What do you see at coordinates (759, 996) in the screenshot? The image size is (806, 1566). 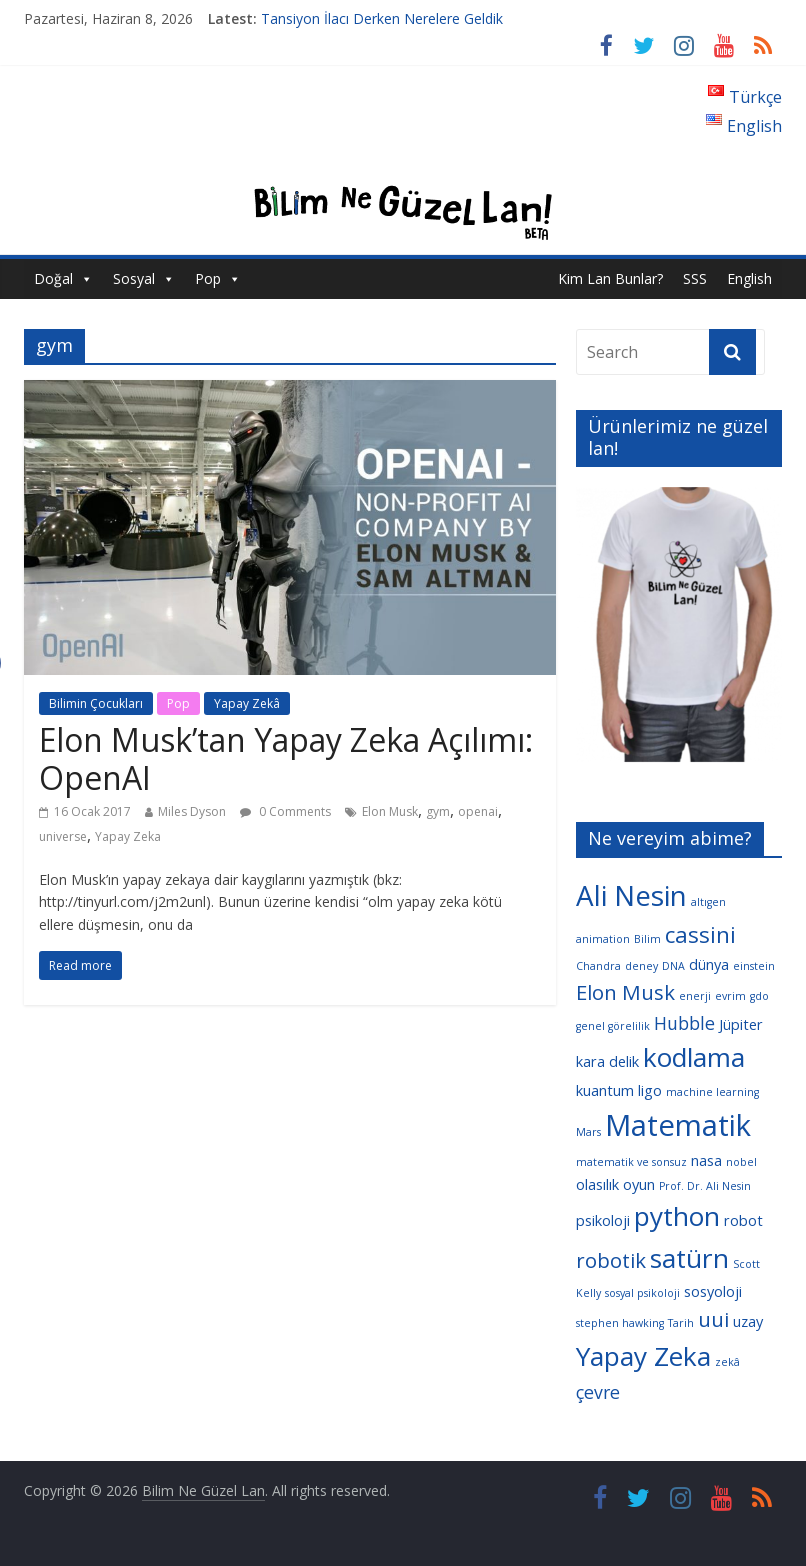 I see `gdo [gdo (3 öge)]` at bounding box center [759, 996].